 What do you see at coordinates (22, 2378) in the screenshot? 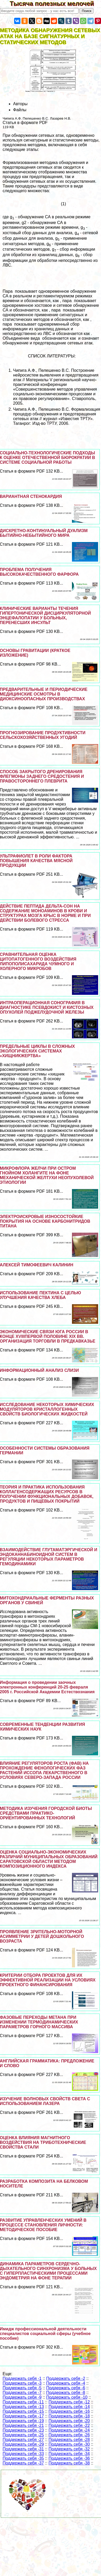
I see `Поддержать себя -1` at bounding box center [22, 2378].